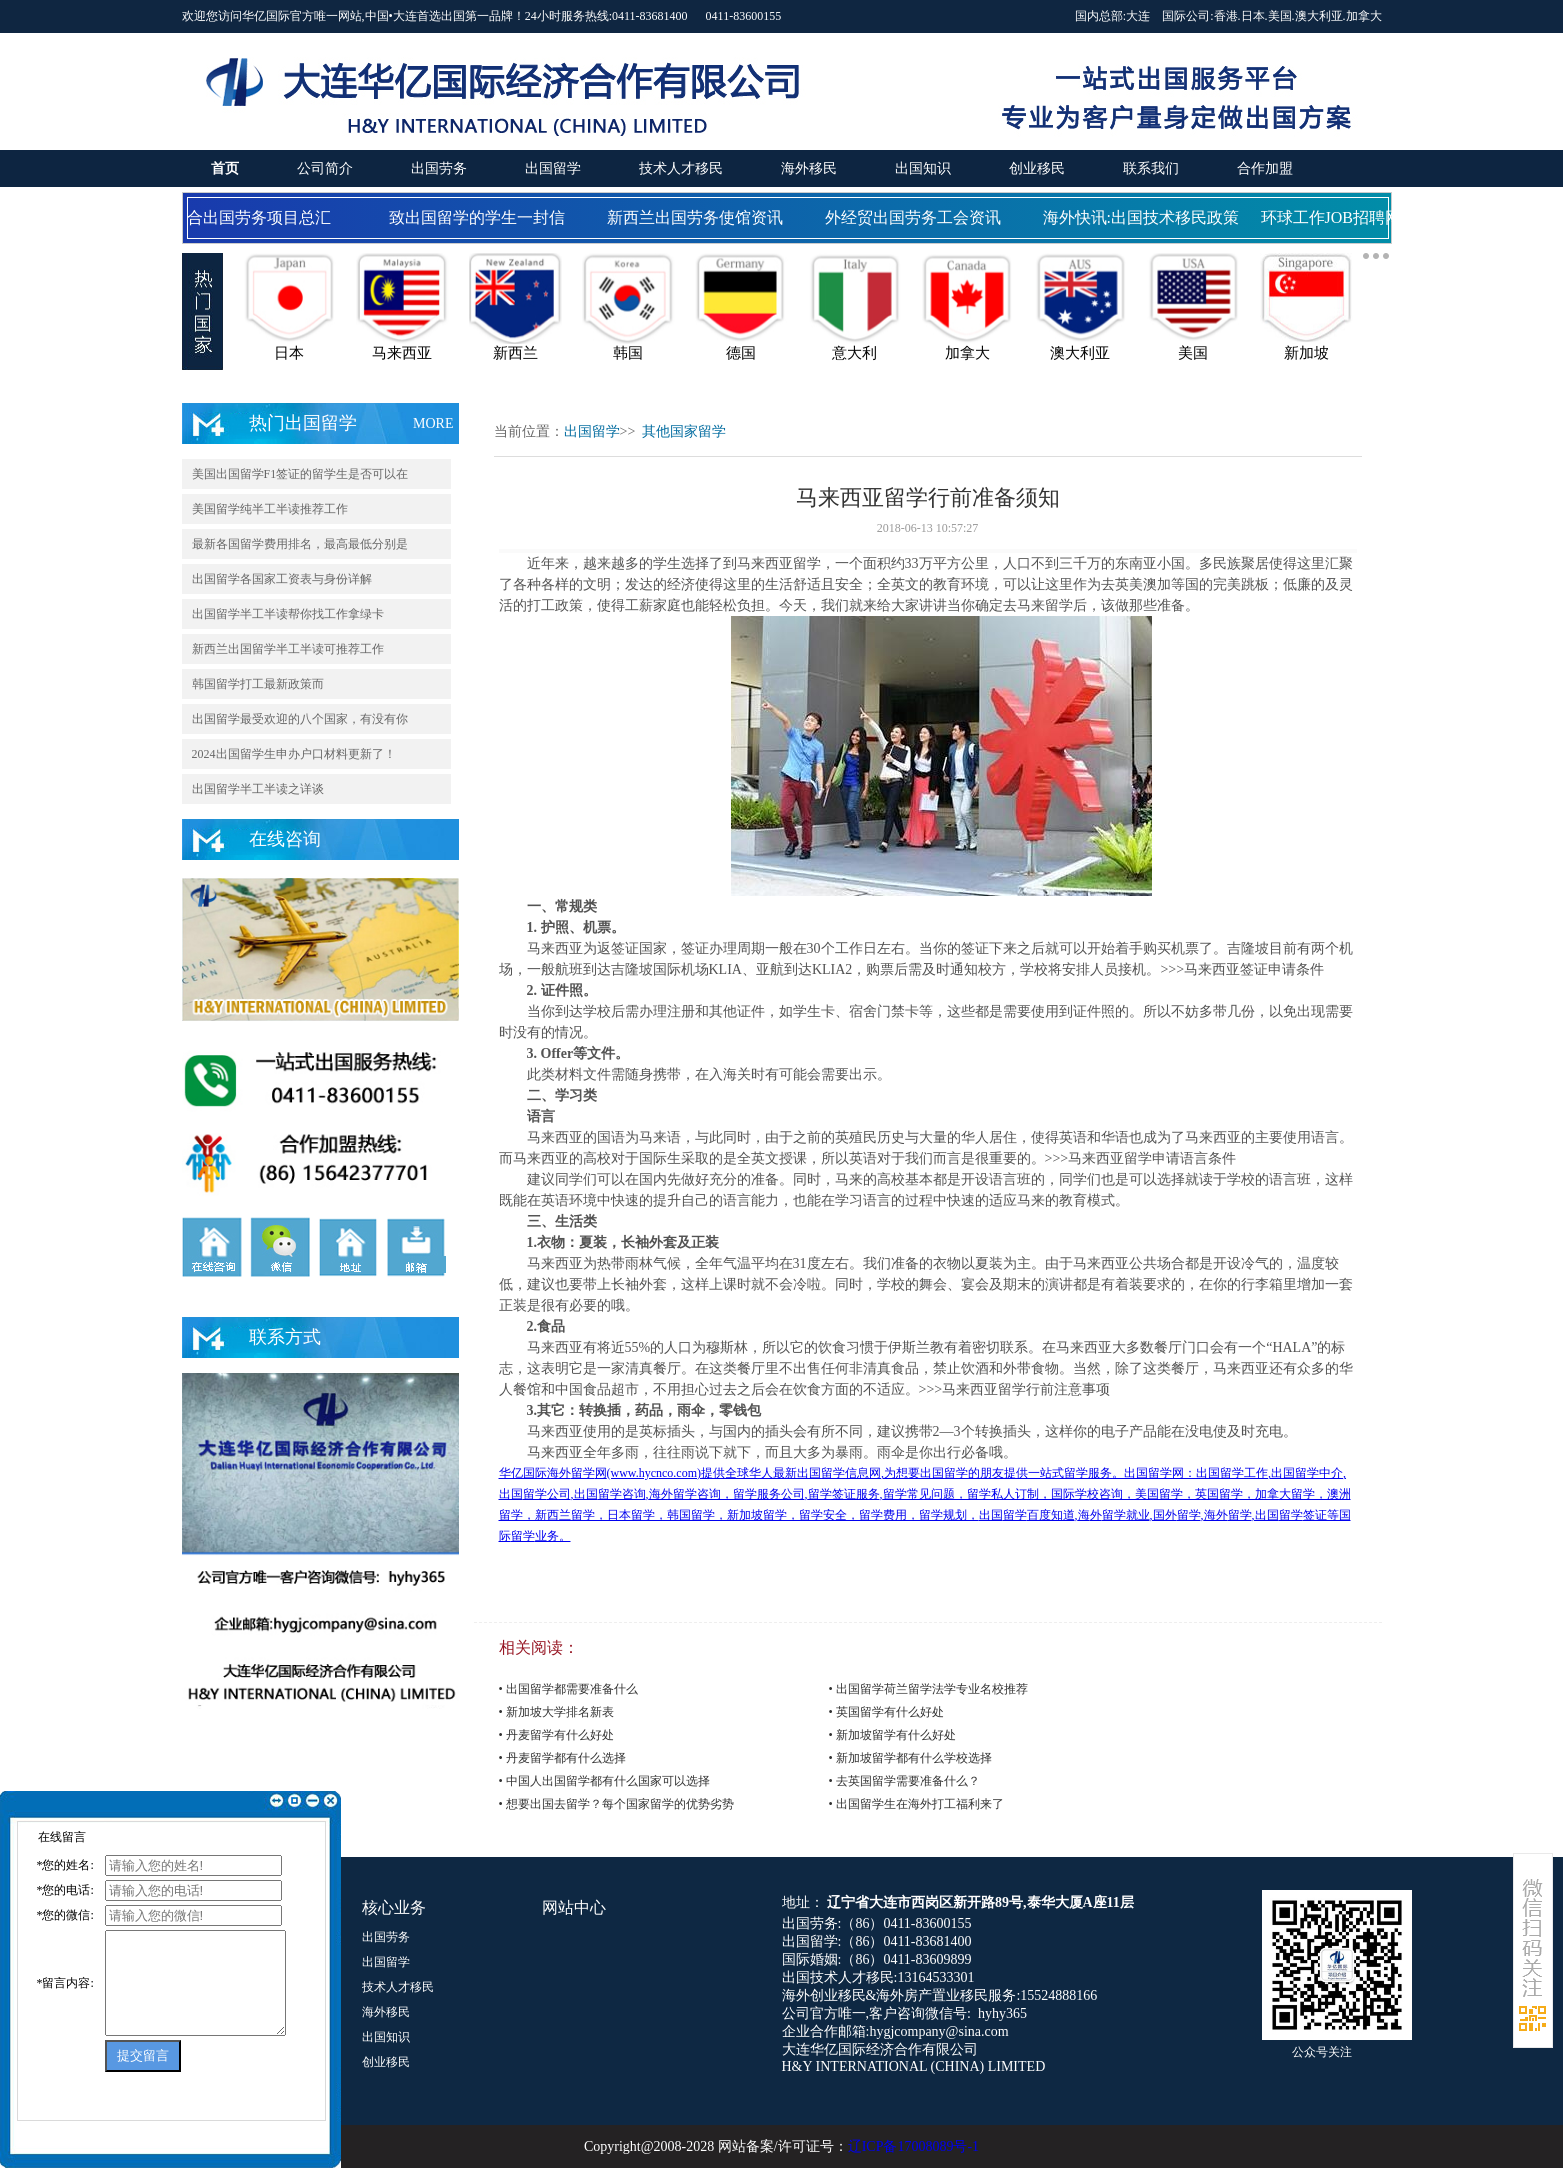 This screenshot has height=2168, width=1563. What do you see at coordinates (1253, 16) in the screenshot?
I see `日本` at bounding box center [1253, 16].